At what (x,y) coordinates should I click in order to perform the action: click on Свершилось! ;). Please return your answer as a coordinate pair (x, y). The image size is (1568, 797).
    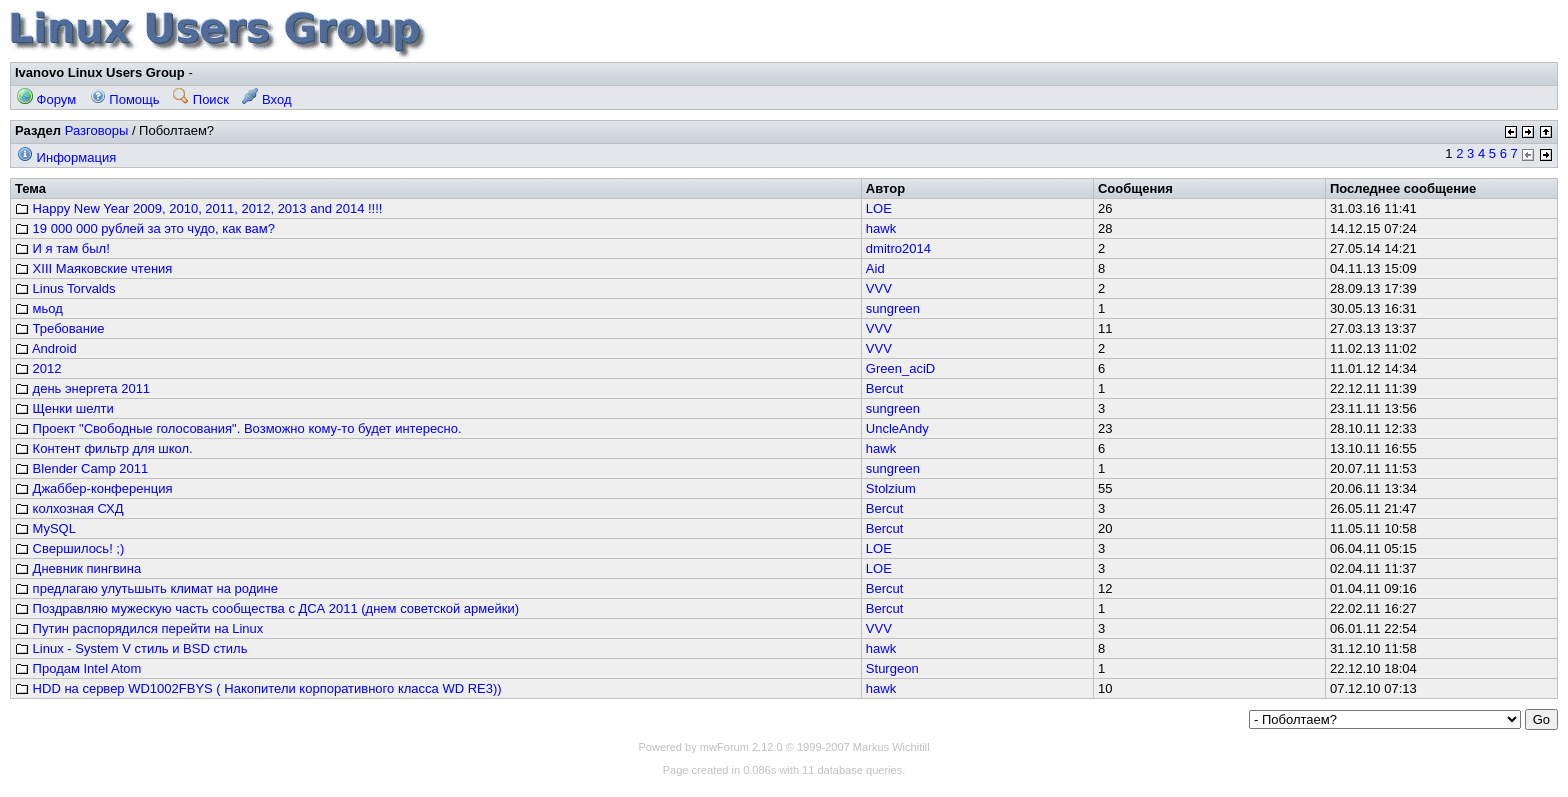
    Looking at the image, I should click on (69, 548).